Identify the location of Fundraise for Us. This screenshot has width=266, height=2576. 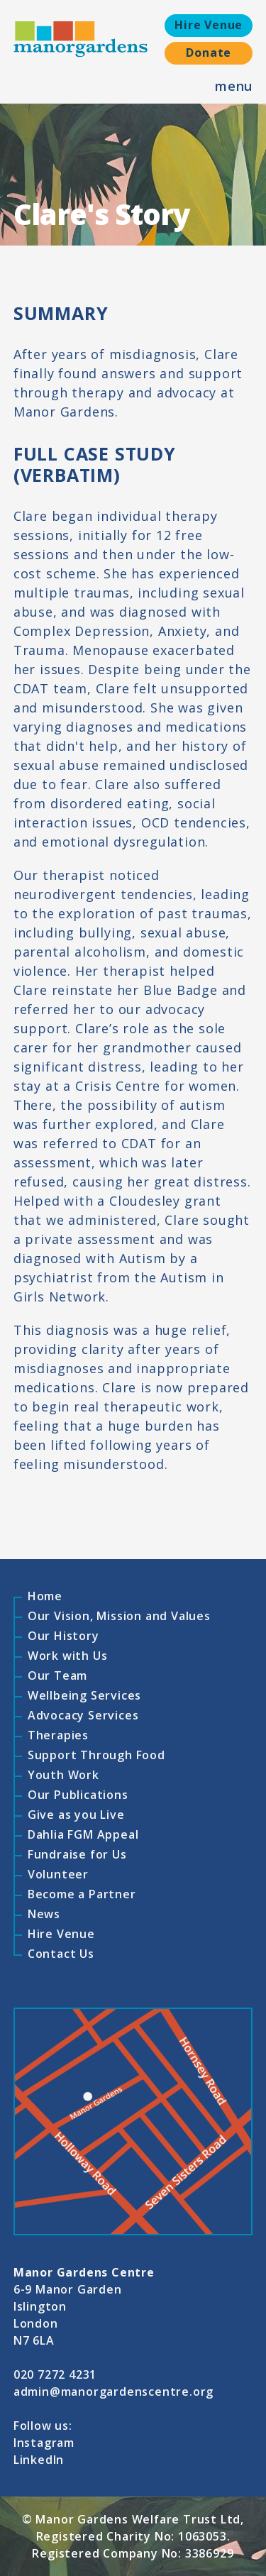
(77, 1854).